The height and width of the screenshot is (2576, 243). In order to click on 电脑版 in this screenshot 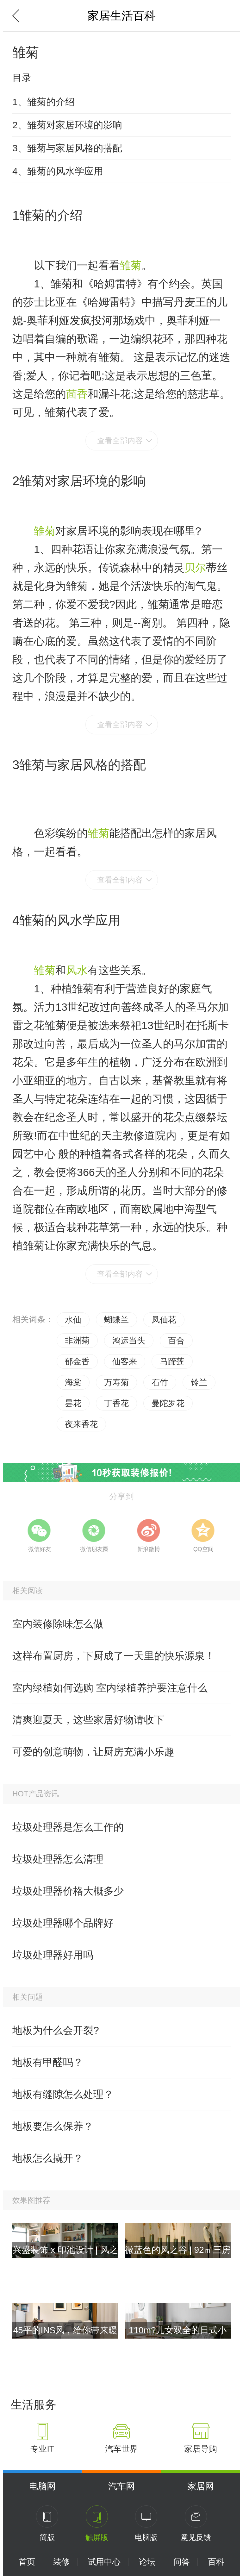, I will do `click(146, 2537)`.